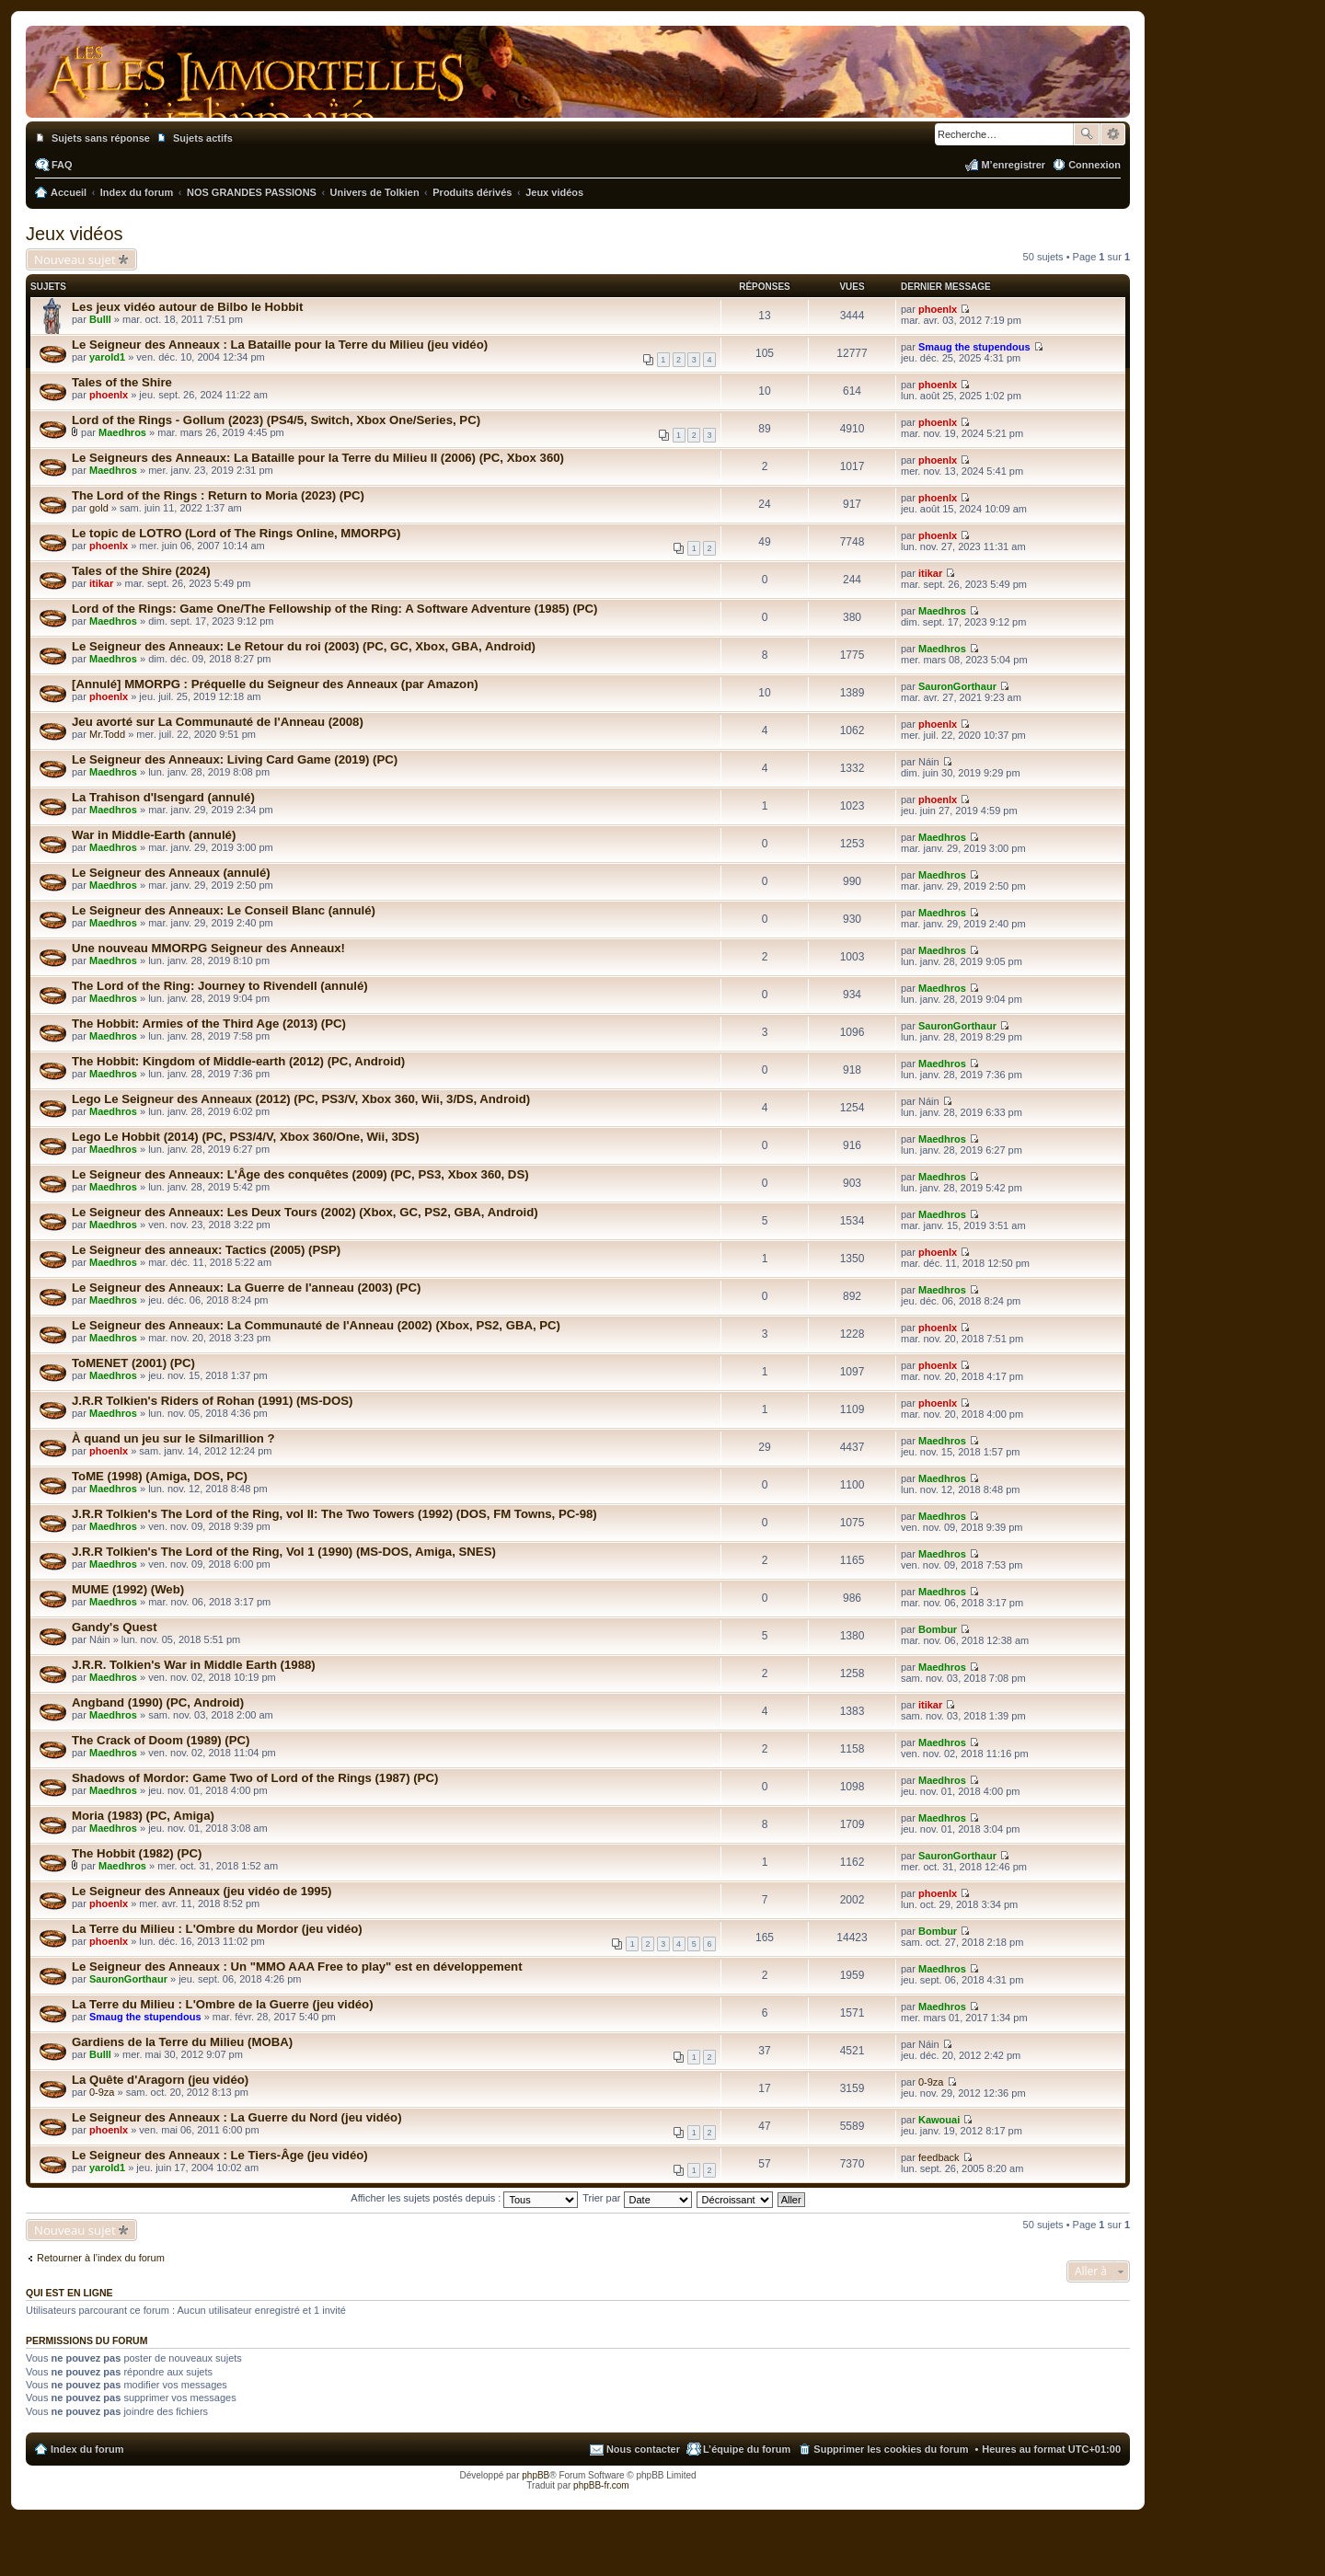  Describe the element at coordinates (275, 684) in the screenshot. I see `[Annulé] MMORPG : Préquelle du Seigneur des Anneaux (par Amazon)` at that location.